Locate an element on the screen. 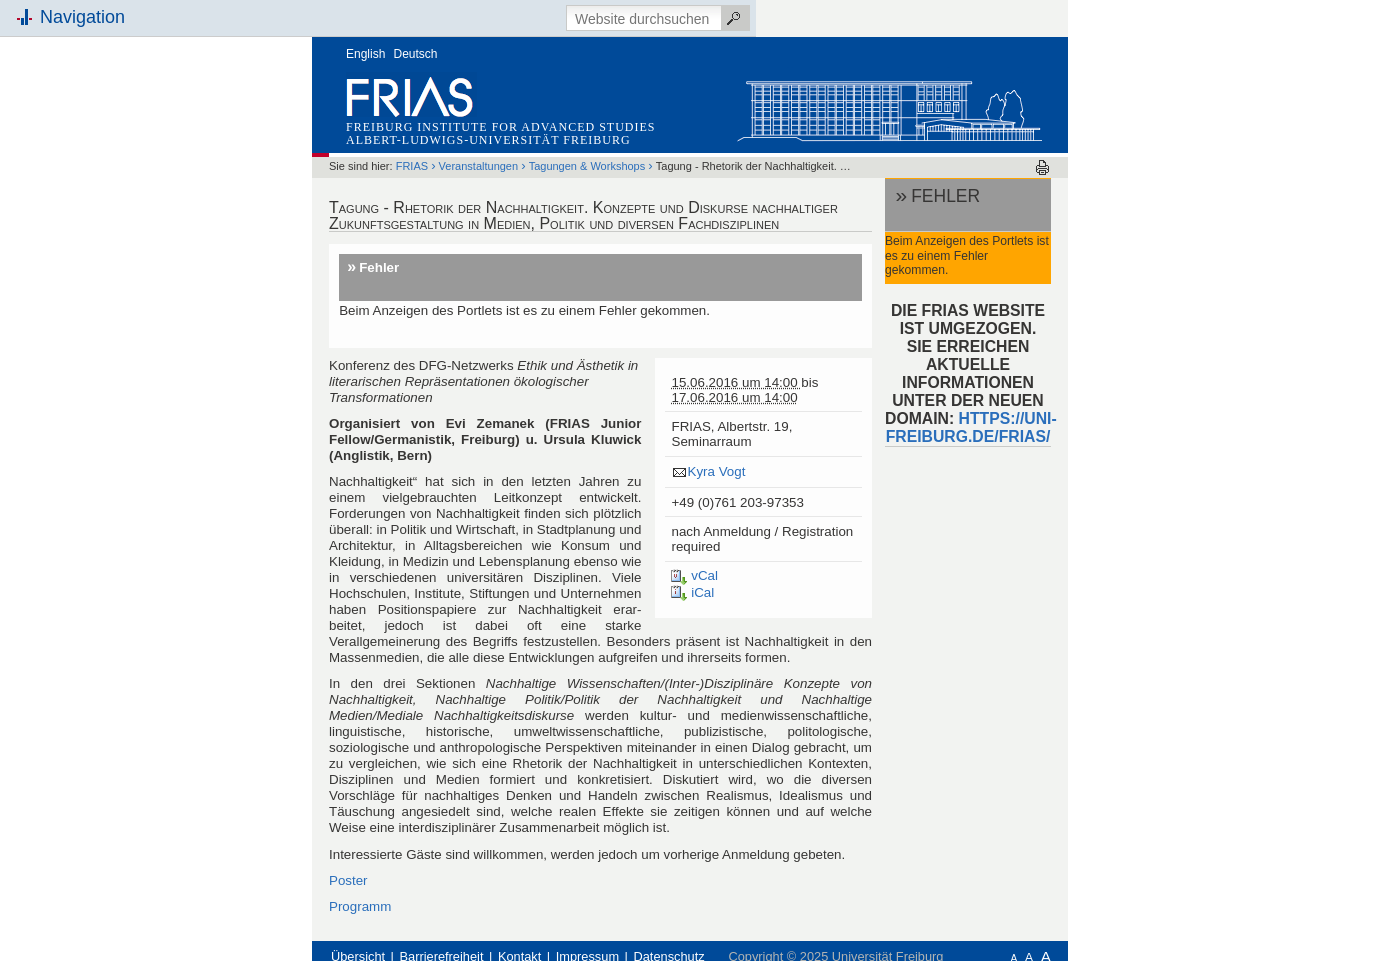 The width and height of the screenshot is (1380, 961). Albert-Ludwigs-Universität Freiburg is located at coordinates (488, 140).